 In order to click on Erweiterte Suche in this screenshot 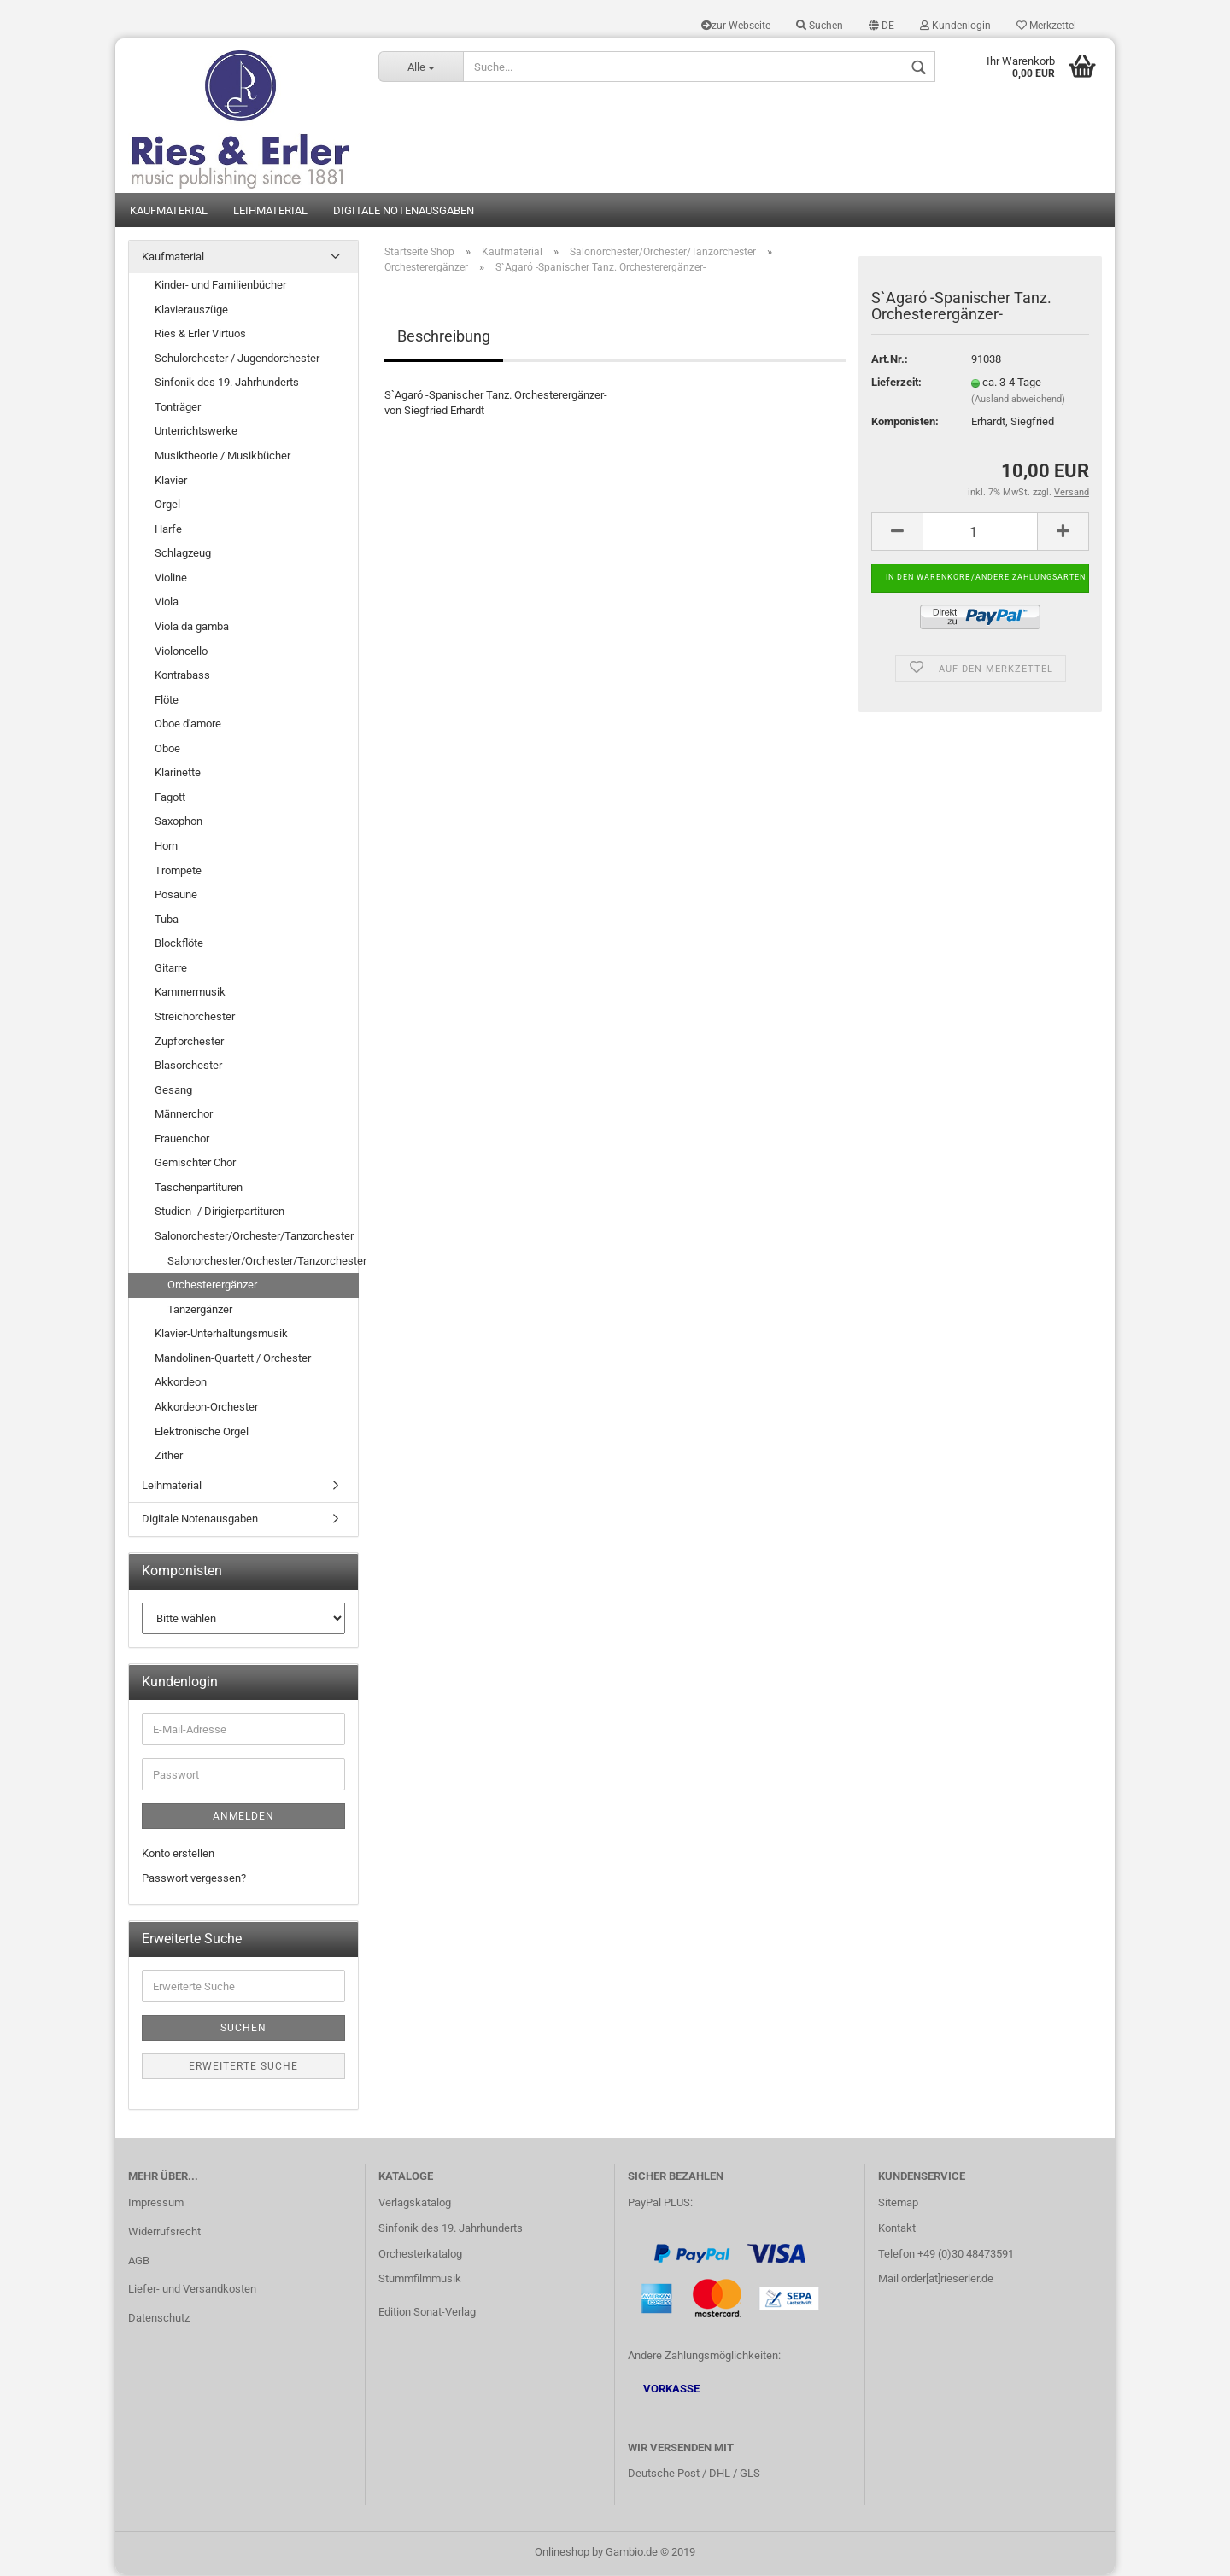, I will do `click(243, 2068)`.